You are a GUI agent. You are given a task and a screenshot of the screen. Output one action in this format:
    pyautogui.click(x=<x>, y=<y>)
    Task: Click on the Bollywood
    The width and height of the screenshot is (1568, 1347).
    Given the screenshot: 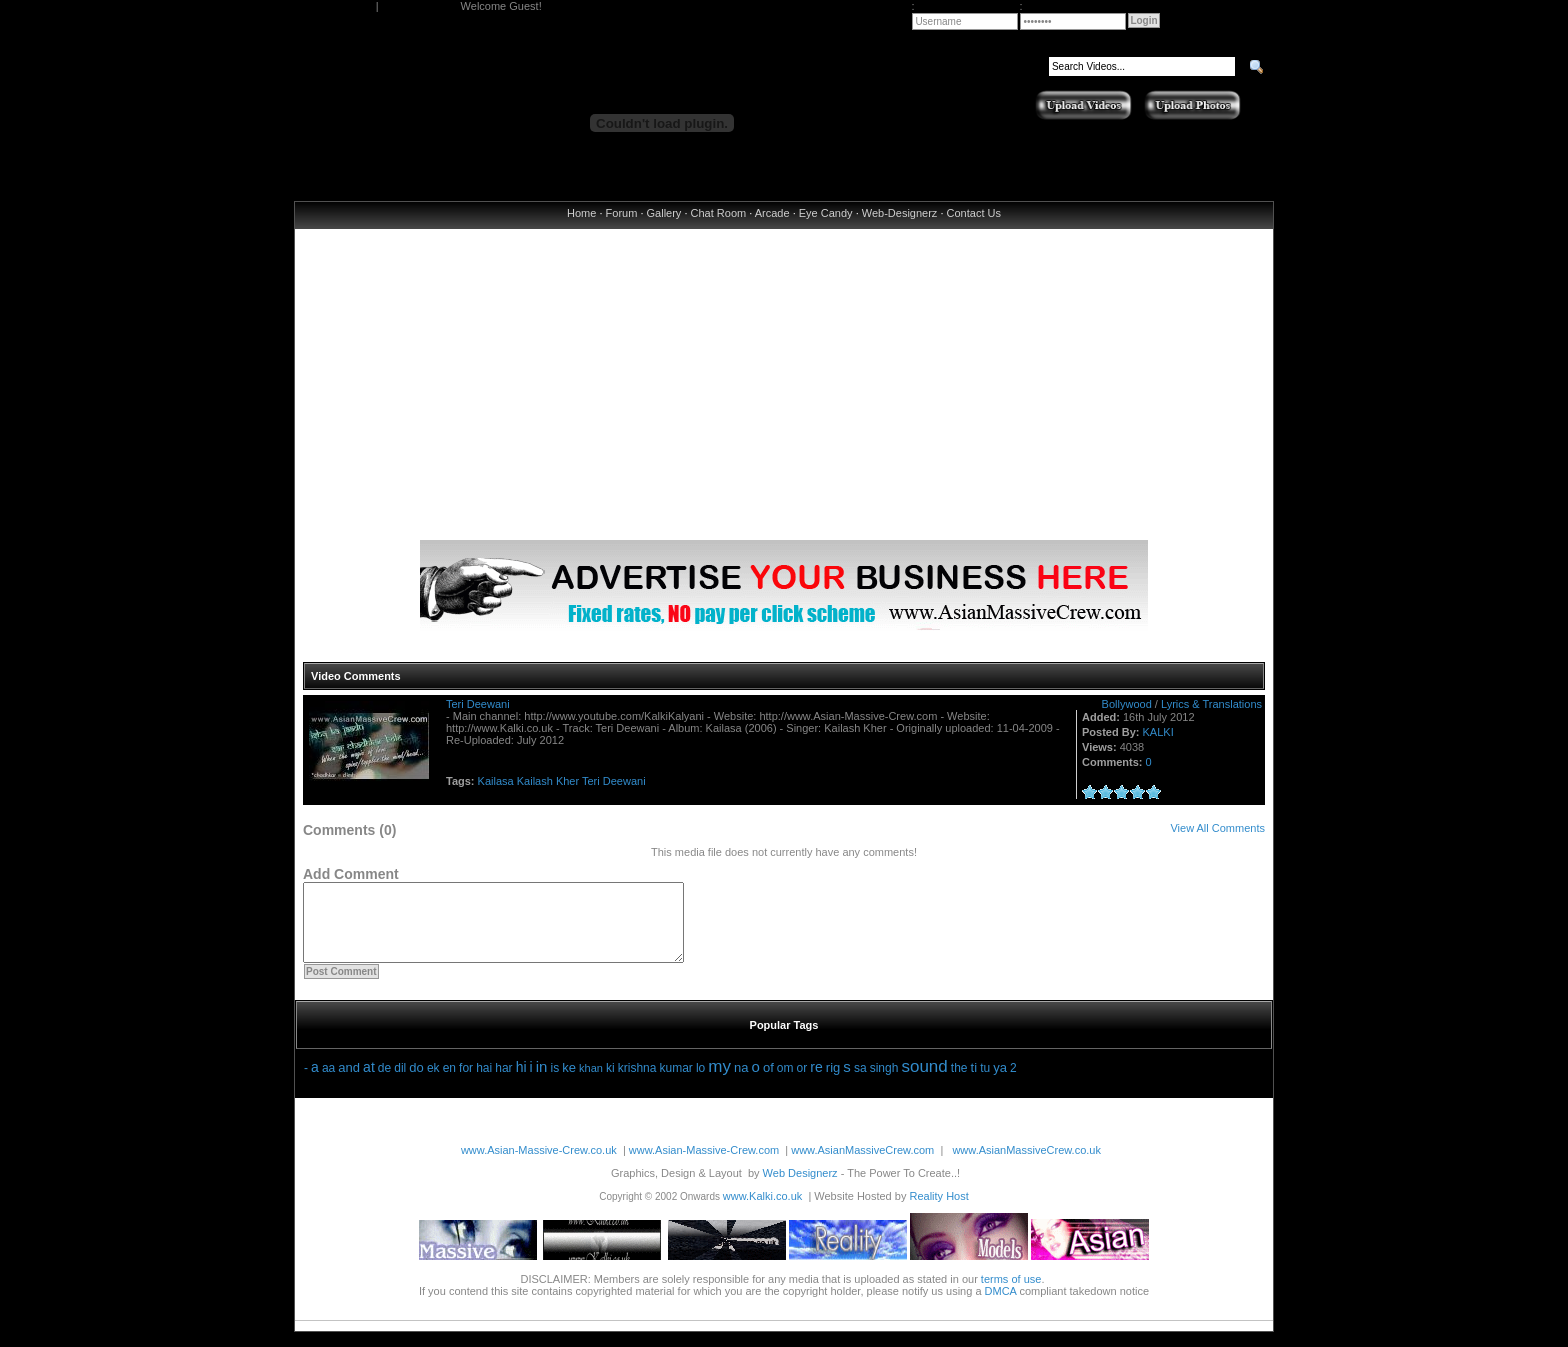 What is the action you would take?
    pyautogui.click(x=1127, y=704)
    